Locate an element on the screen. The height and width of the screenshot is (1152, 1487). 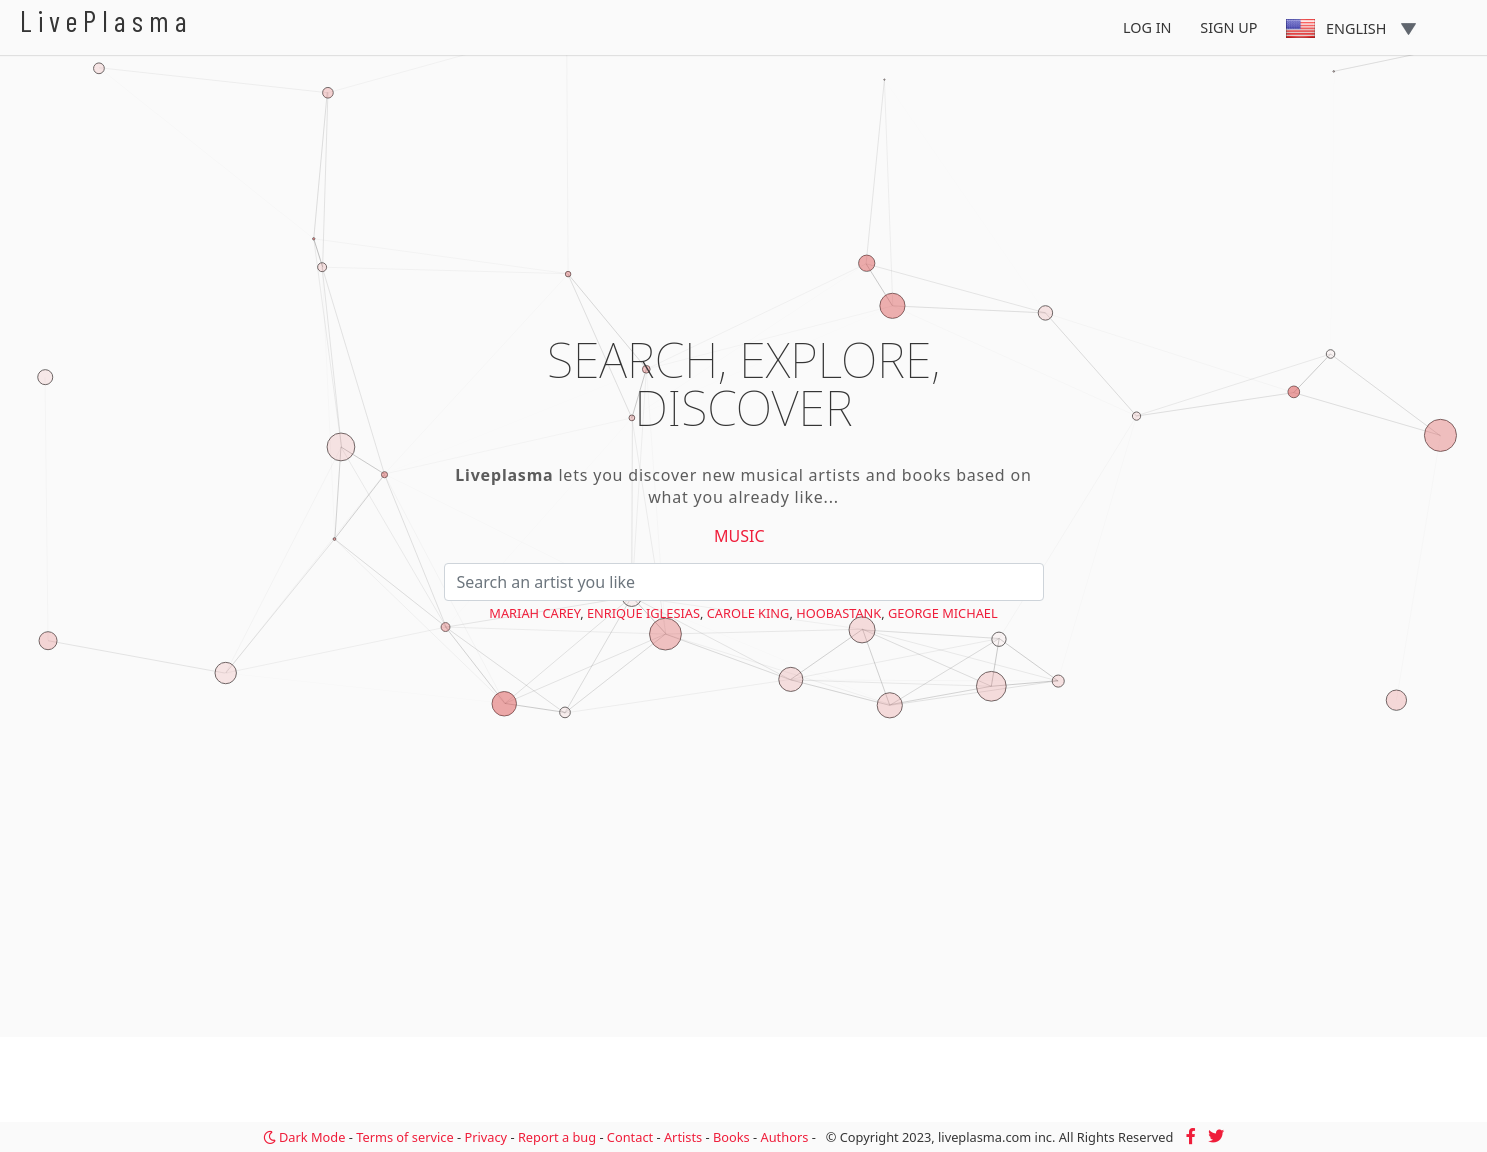
Mariah Carey is located at coordinates (534, 613).